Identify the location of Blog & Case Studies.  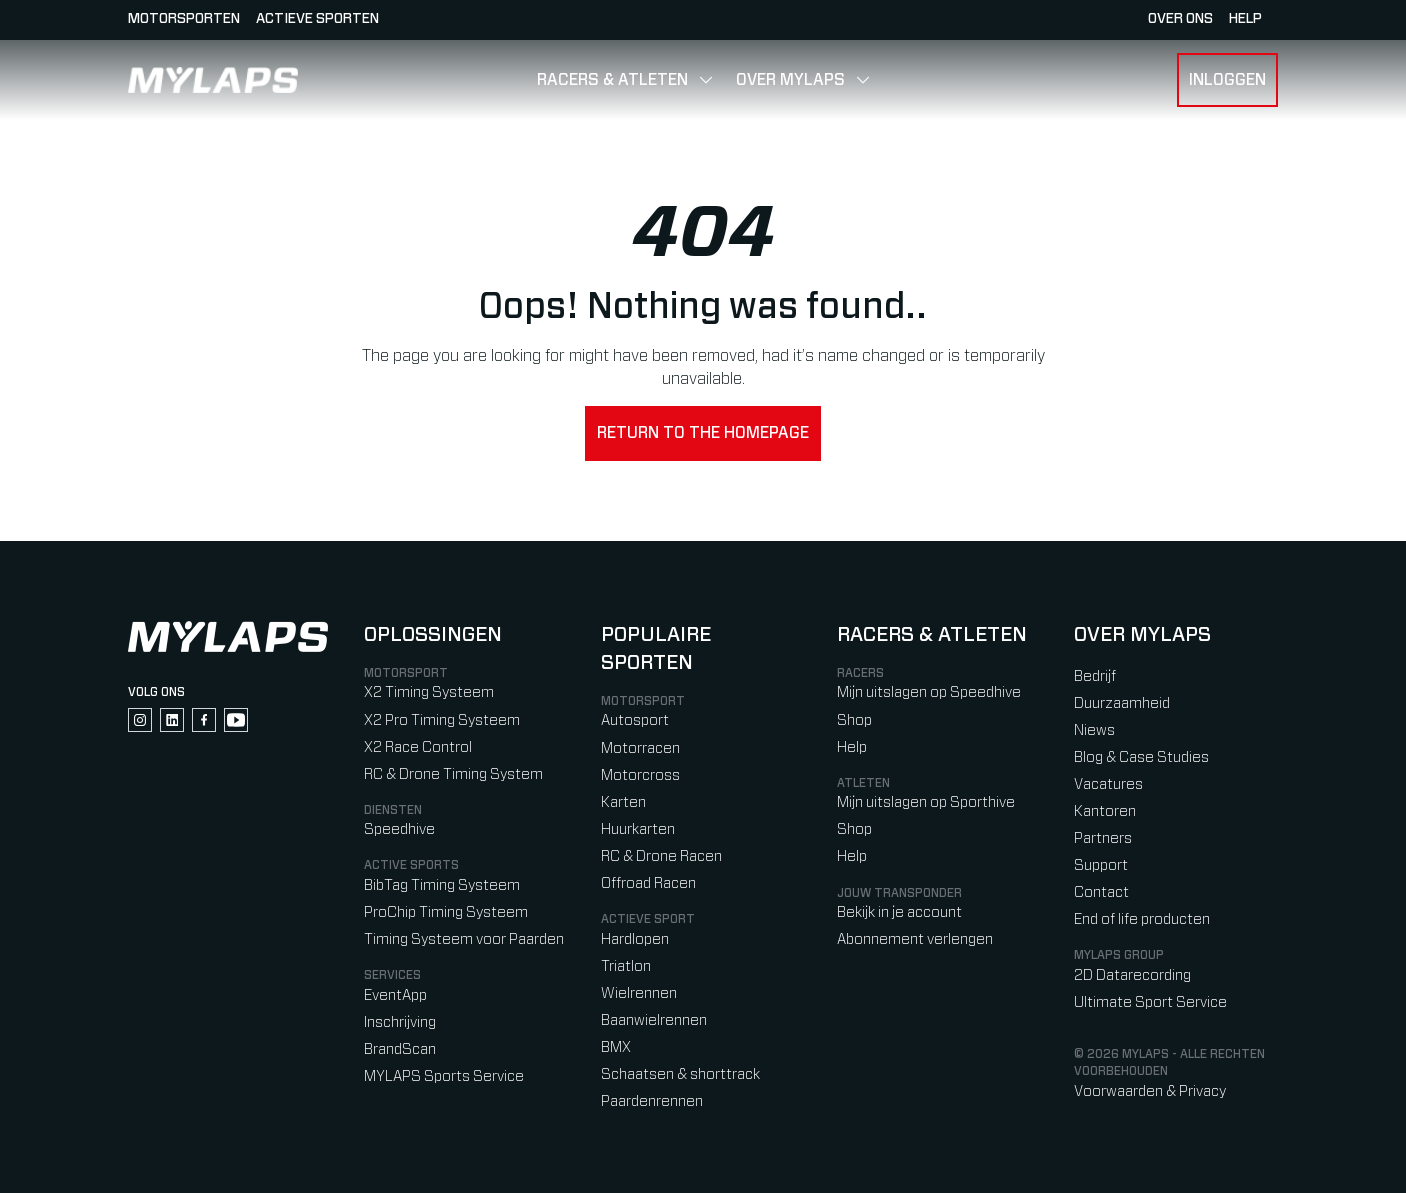
(1141, 757).